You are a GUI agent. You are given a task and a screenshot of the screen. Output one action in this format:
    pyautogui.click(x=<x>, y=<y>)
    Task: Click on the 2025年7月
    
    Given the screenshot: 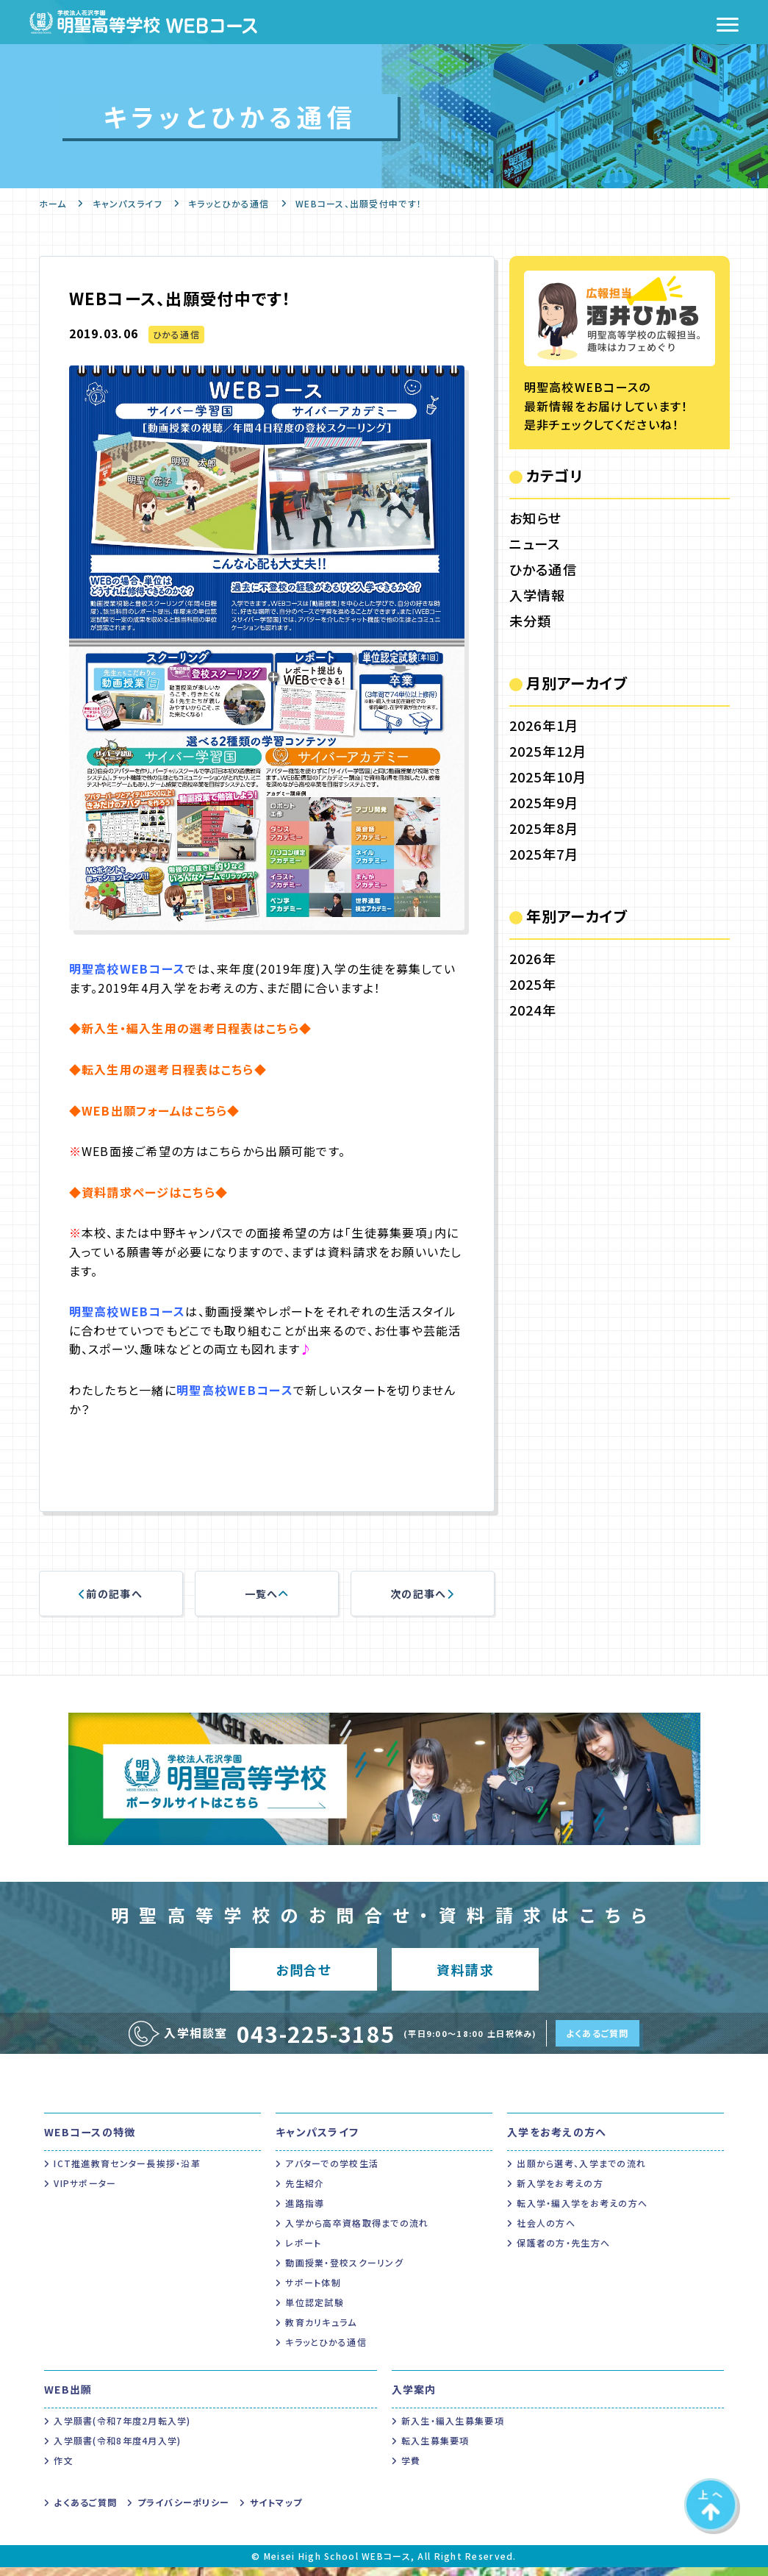 What is the action you would take?
    pyautogui.click(x=544, y=853)
    